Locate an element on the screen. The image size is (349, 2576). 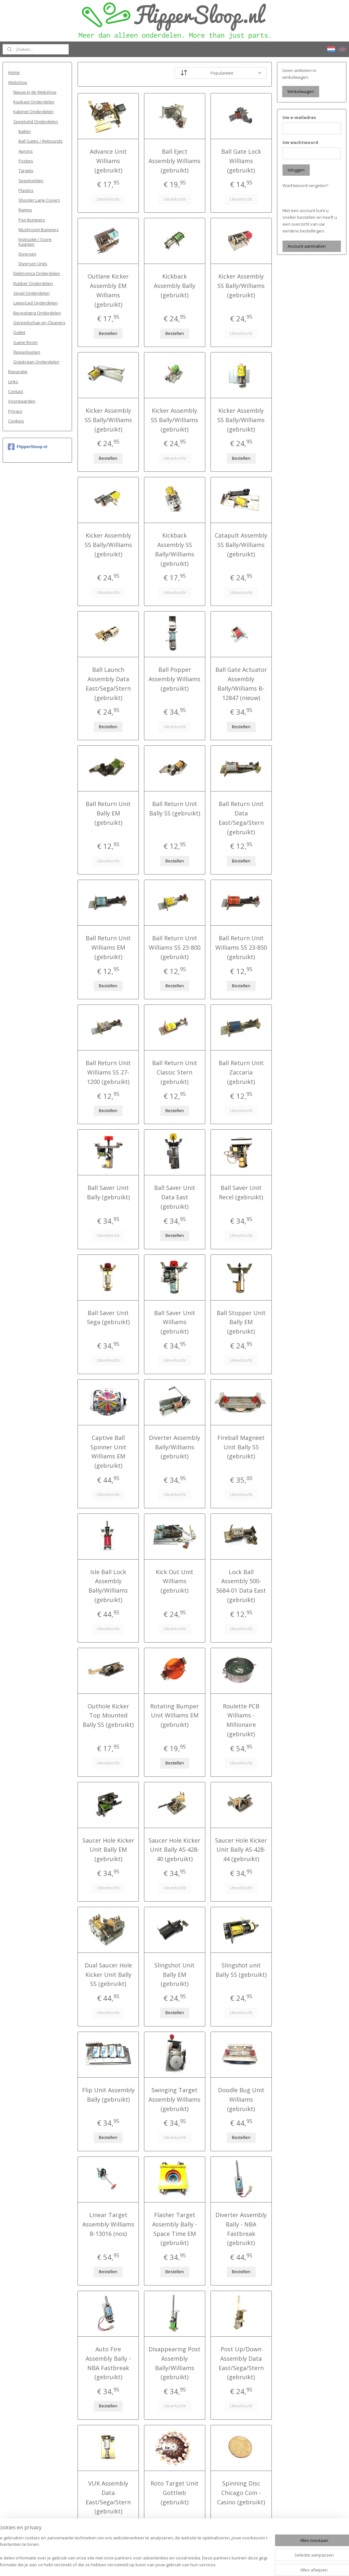
Nieuw in de Webshop is located at coordinates (34, 92).